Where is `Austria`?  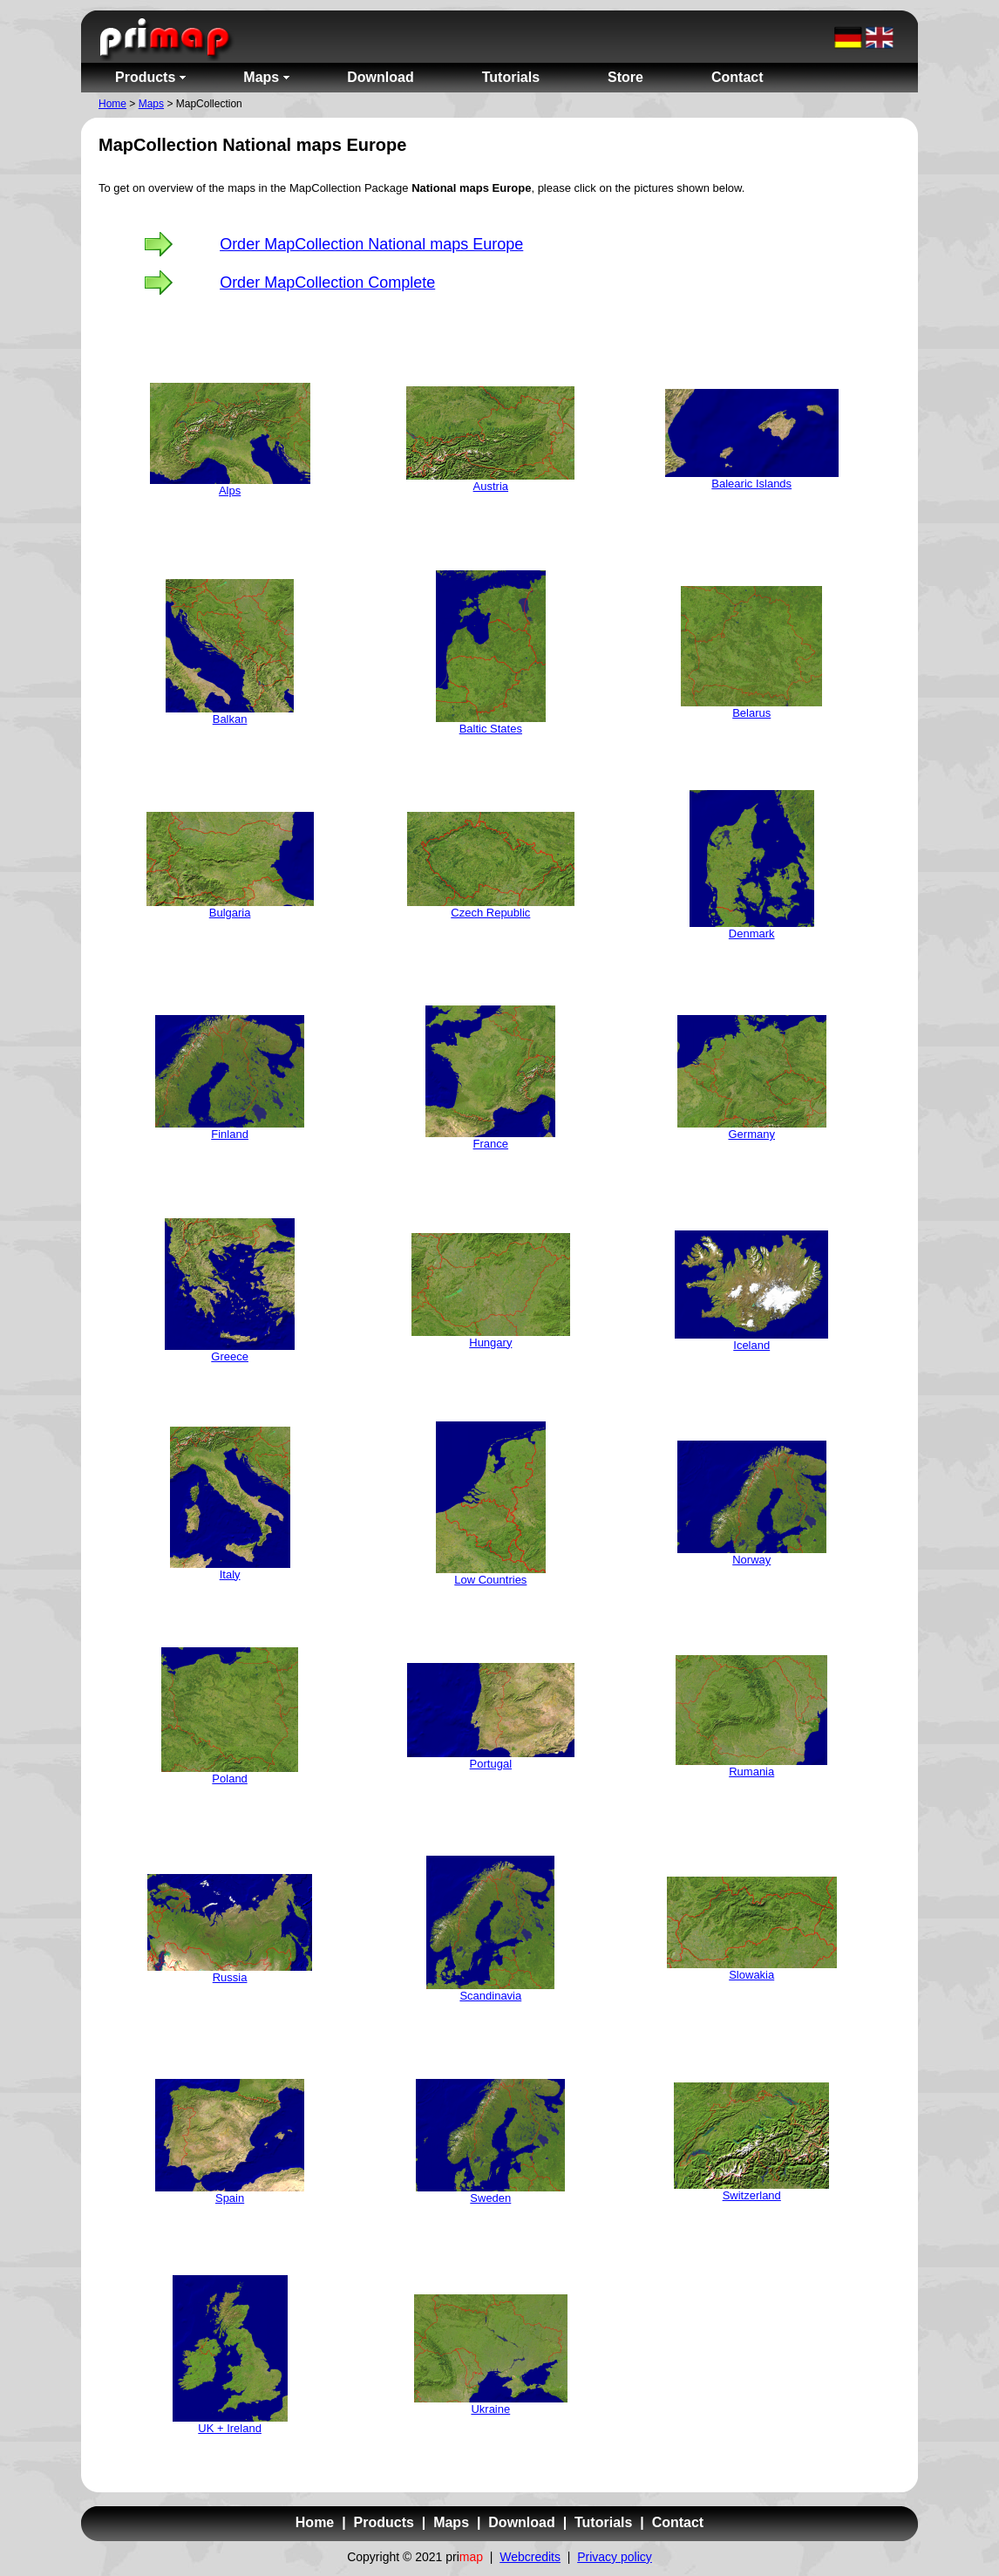 Austria is located at coordinates (490, 486).